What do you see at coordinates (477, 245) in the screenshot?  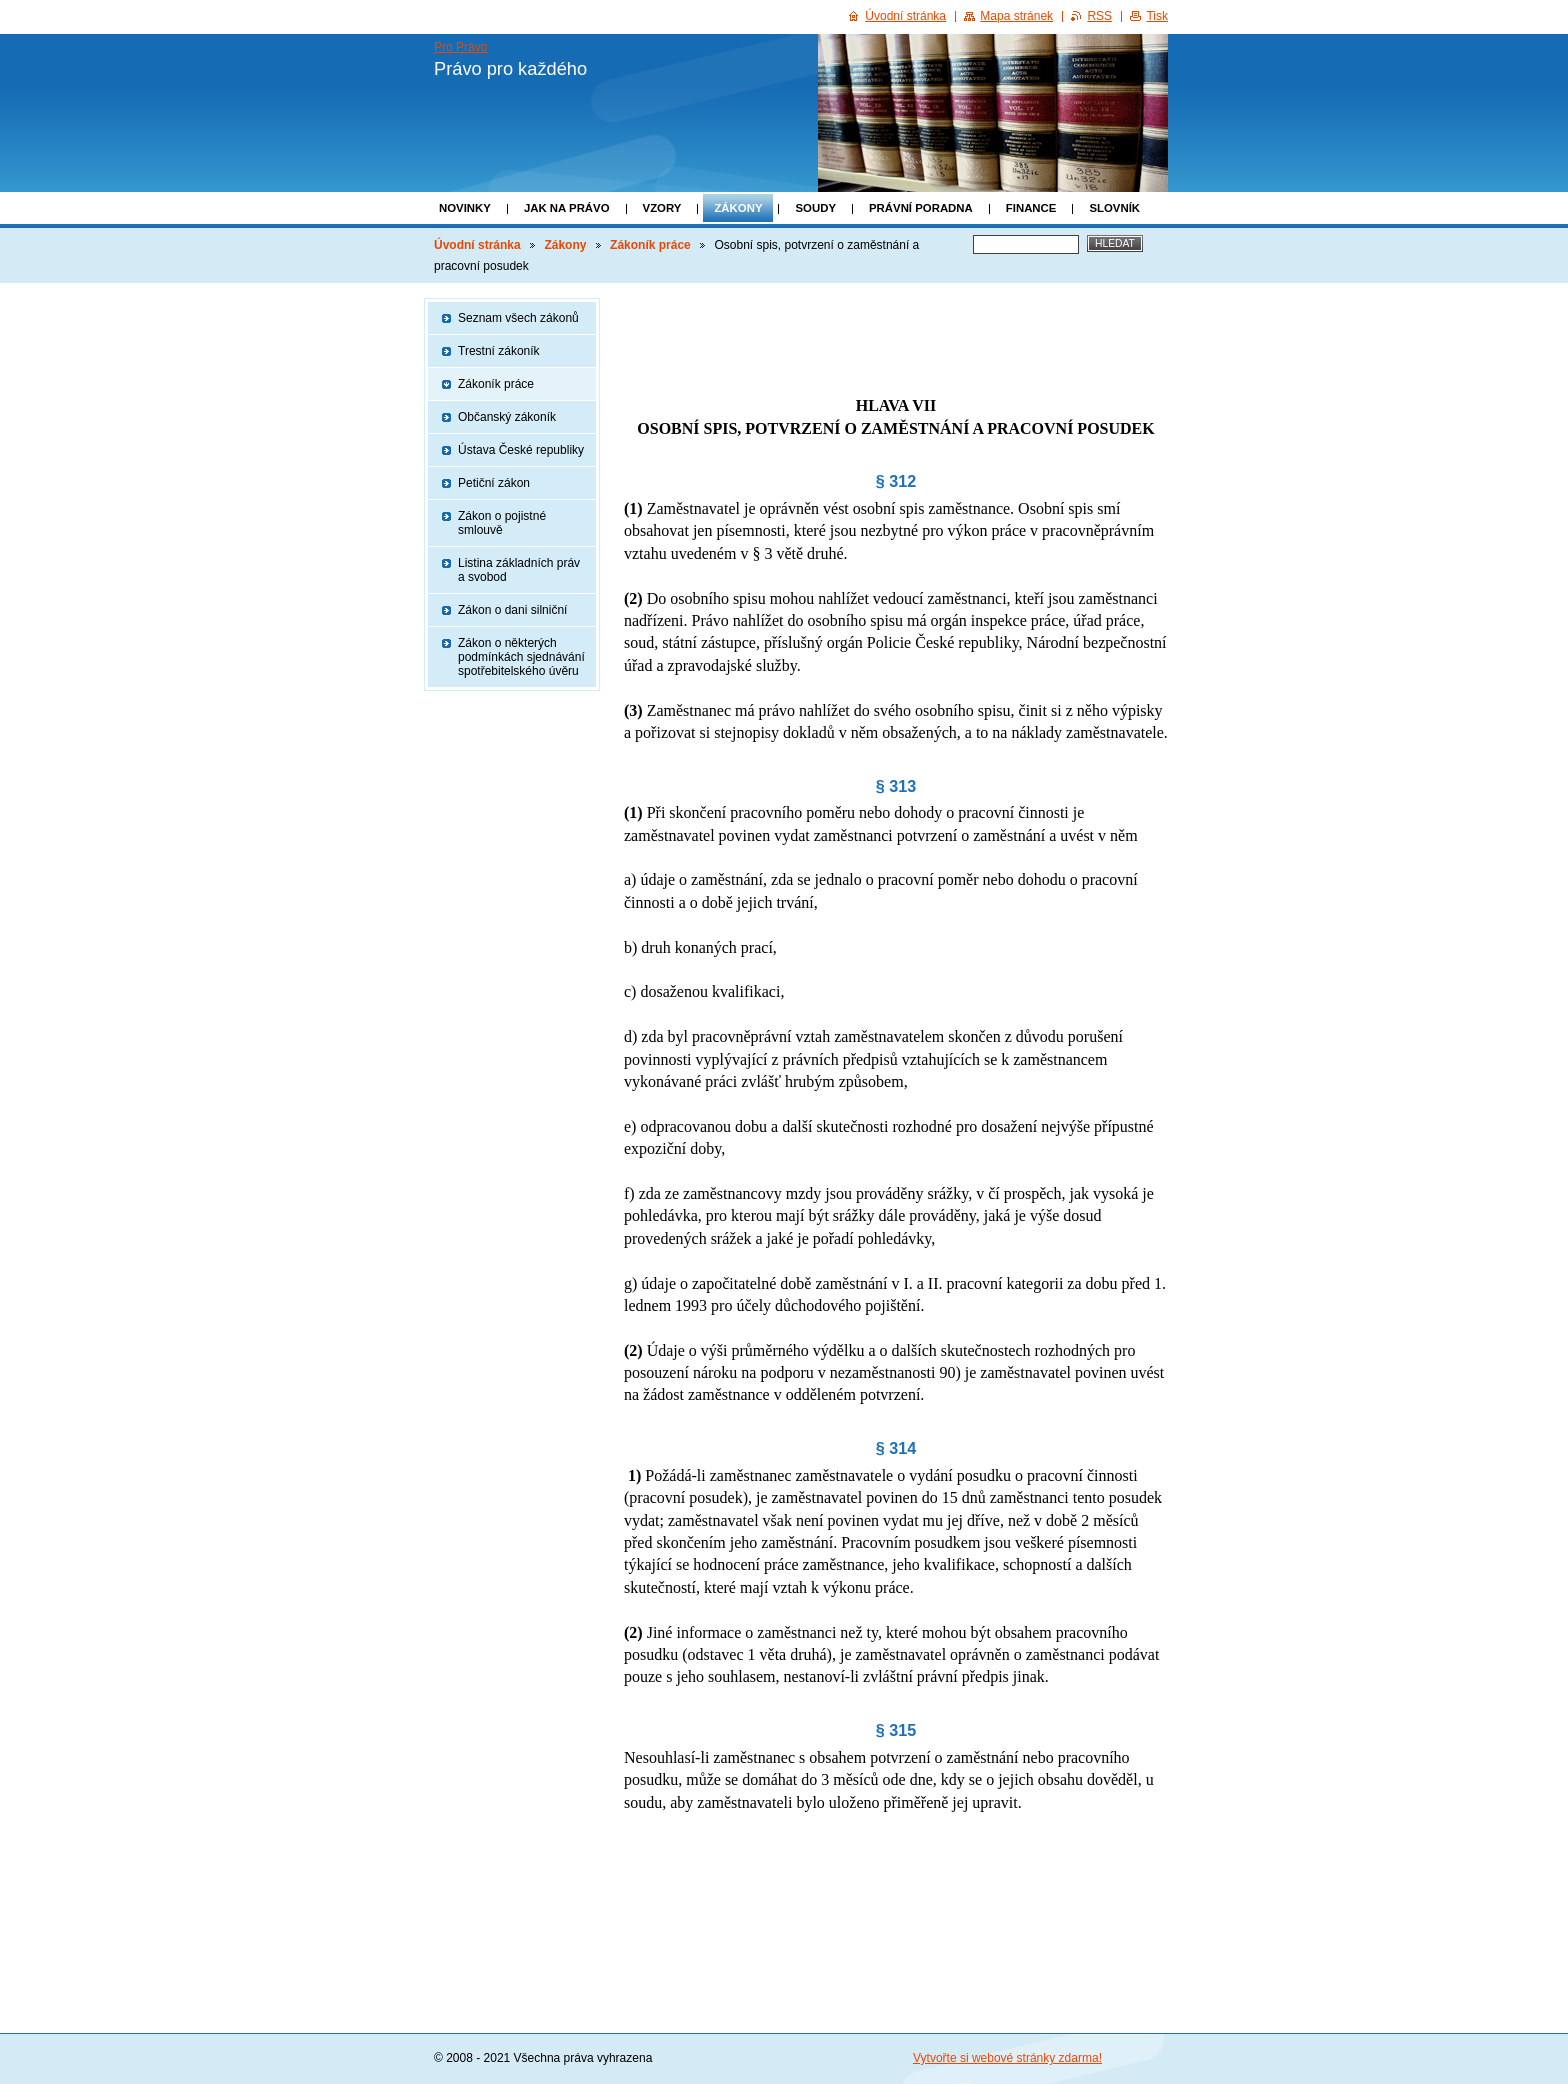 I see `Úvodní stránka` at bounding box center [477, 245].